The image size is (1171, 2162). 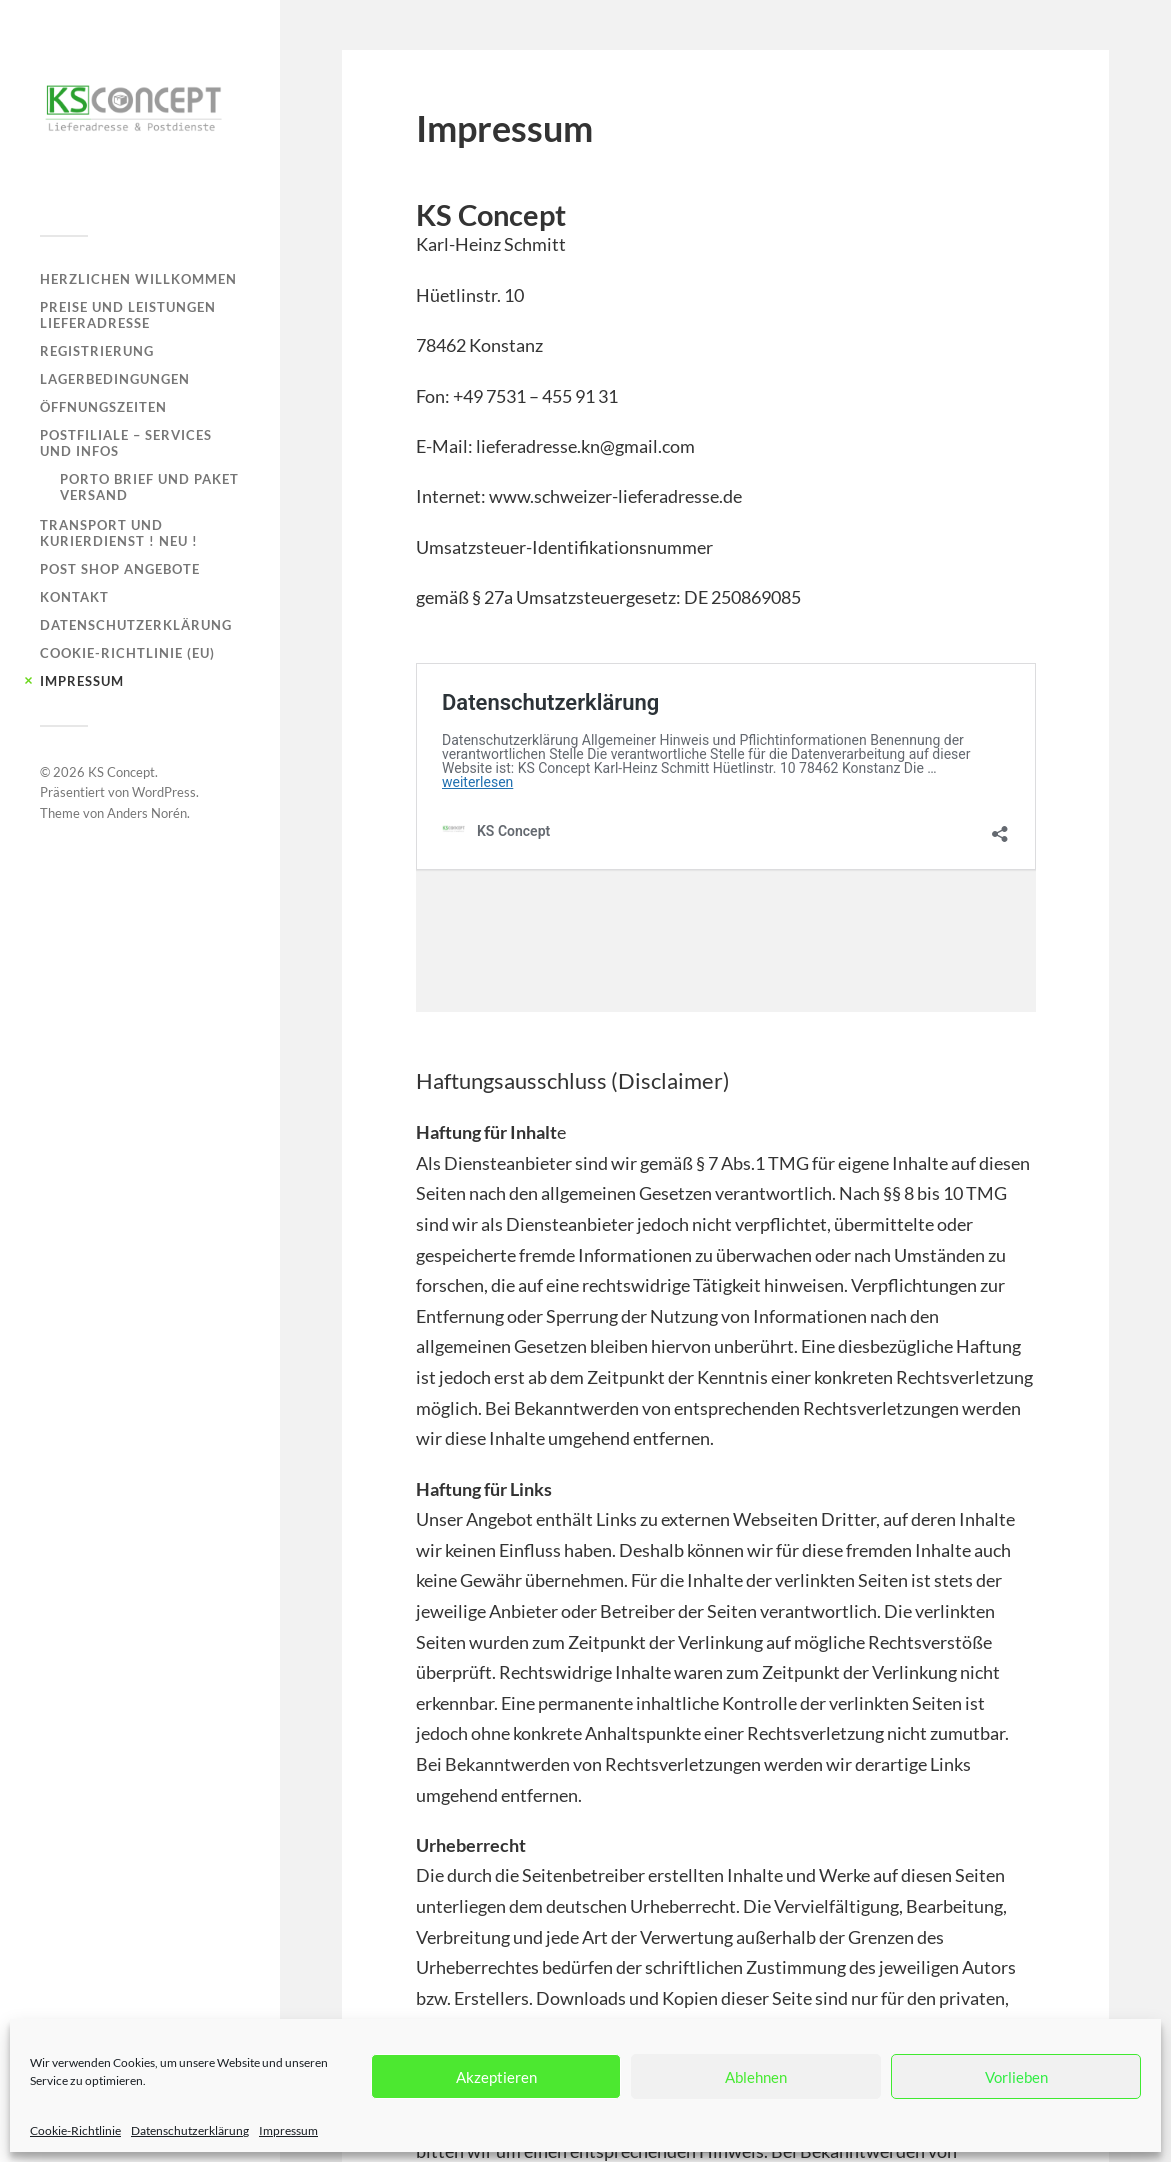 I want to click on Registrierung, so click(x=97, y=351).